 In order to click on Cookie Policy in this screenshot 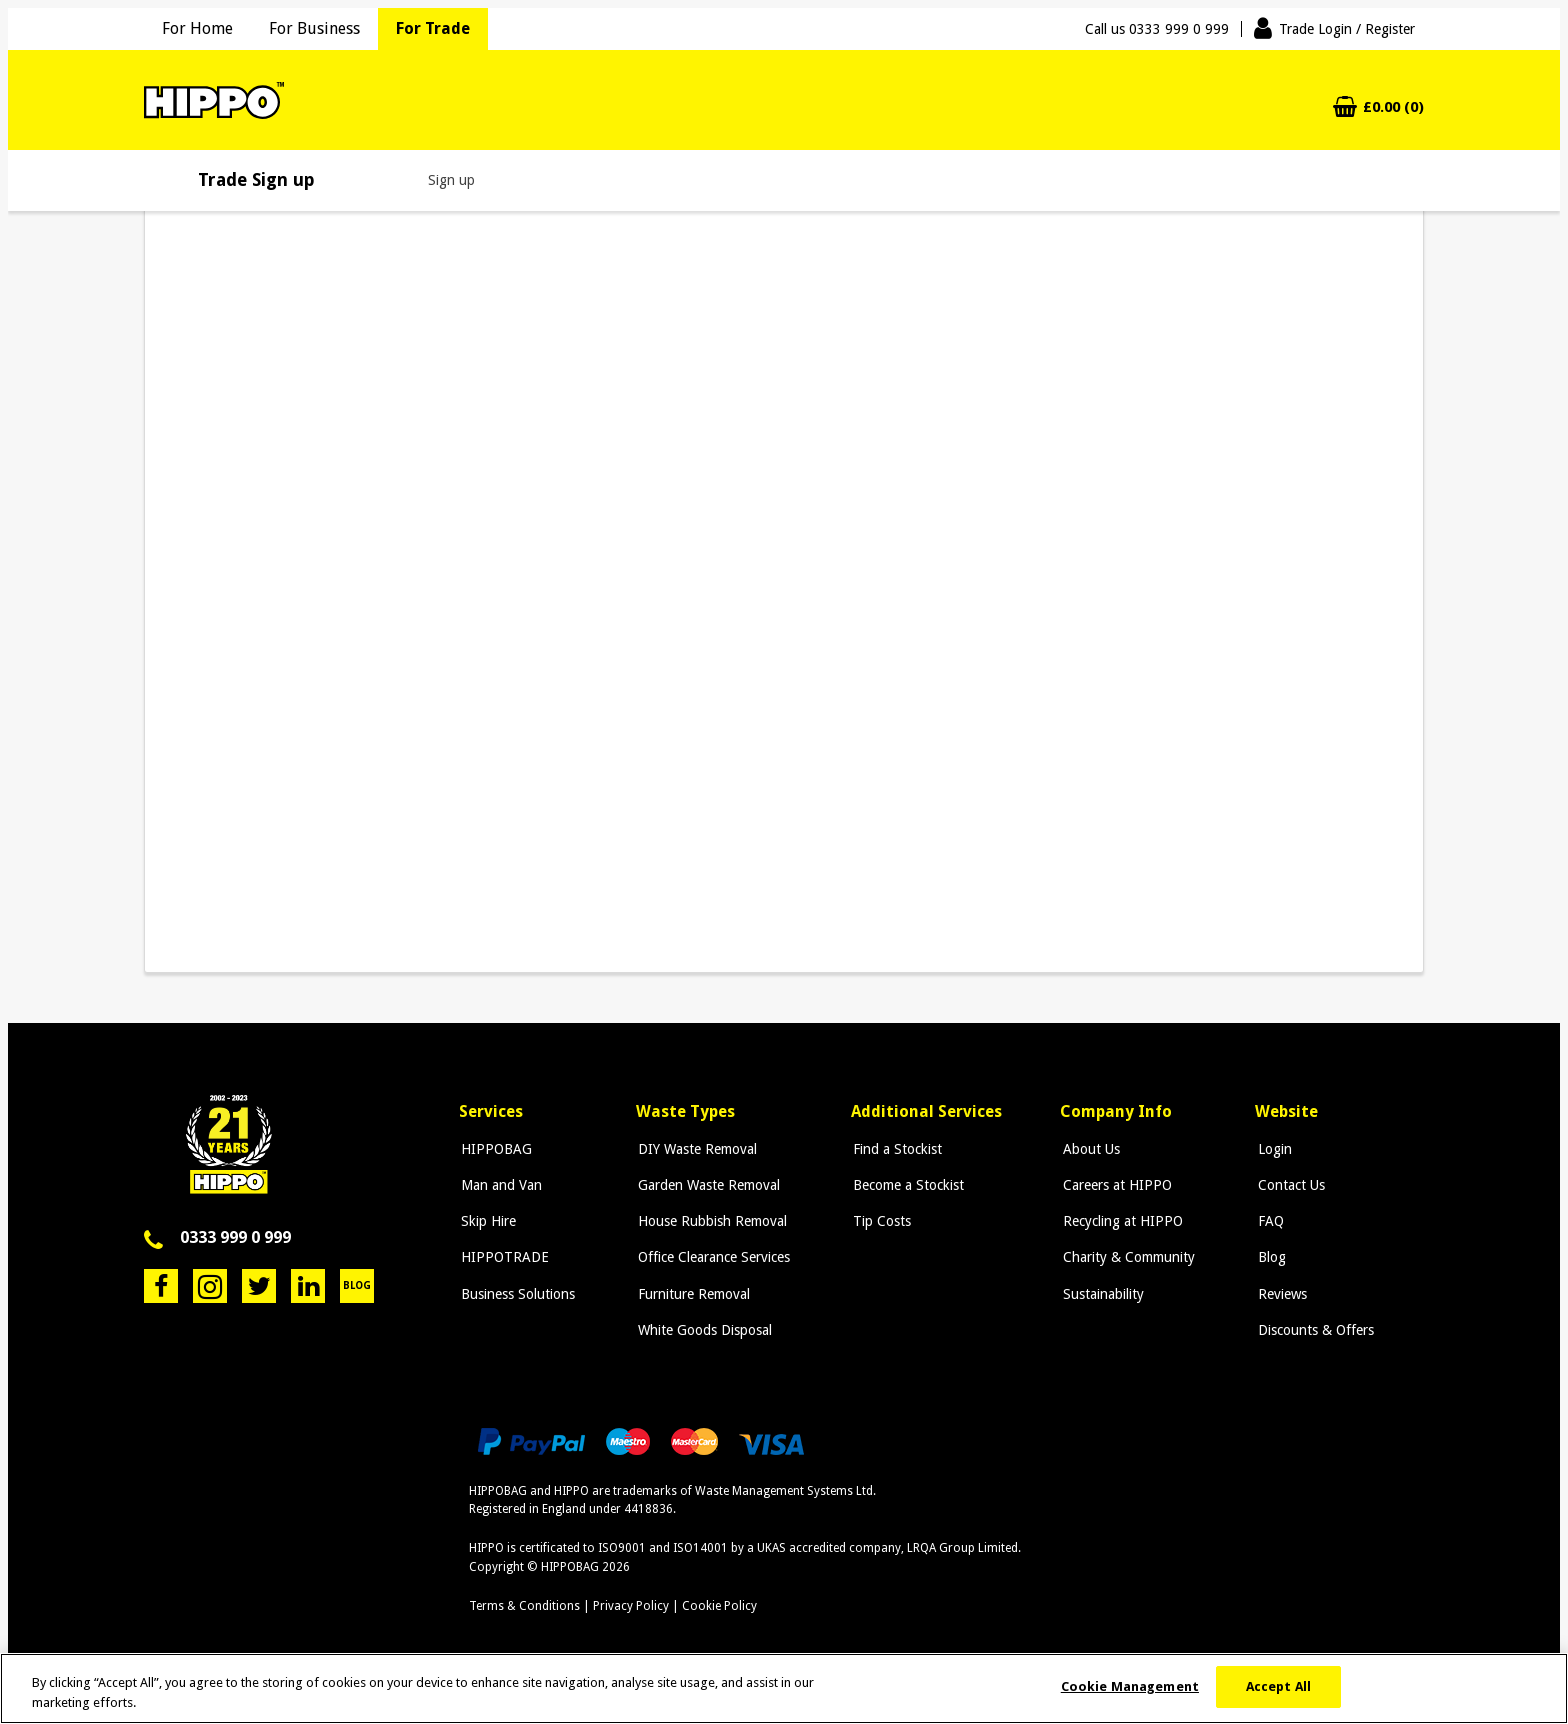, I will do `click(719, 1606)`.